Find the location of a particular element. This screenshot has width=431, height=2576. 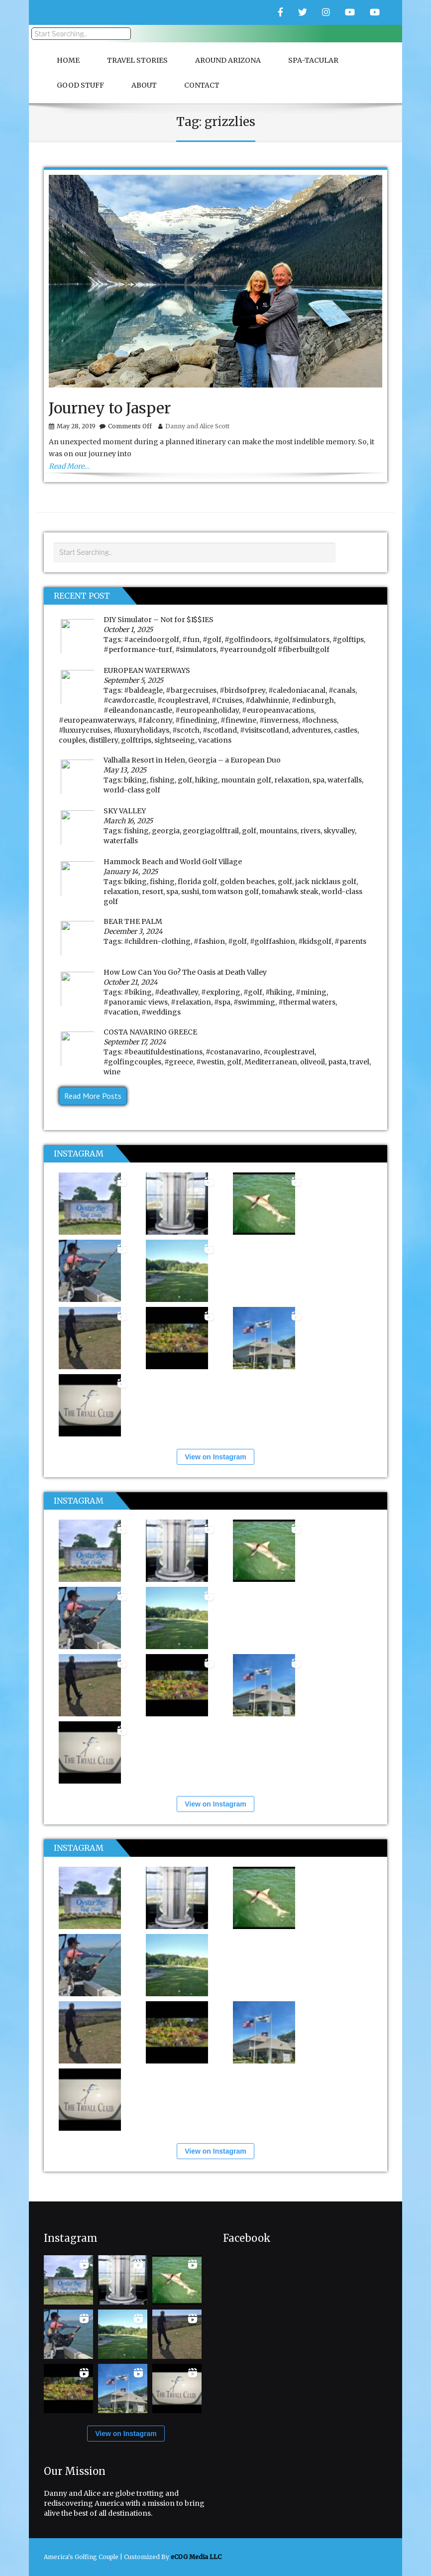

wine is located at coordinates (112, 1071).